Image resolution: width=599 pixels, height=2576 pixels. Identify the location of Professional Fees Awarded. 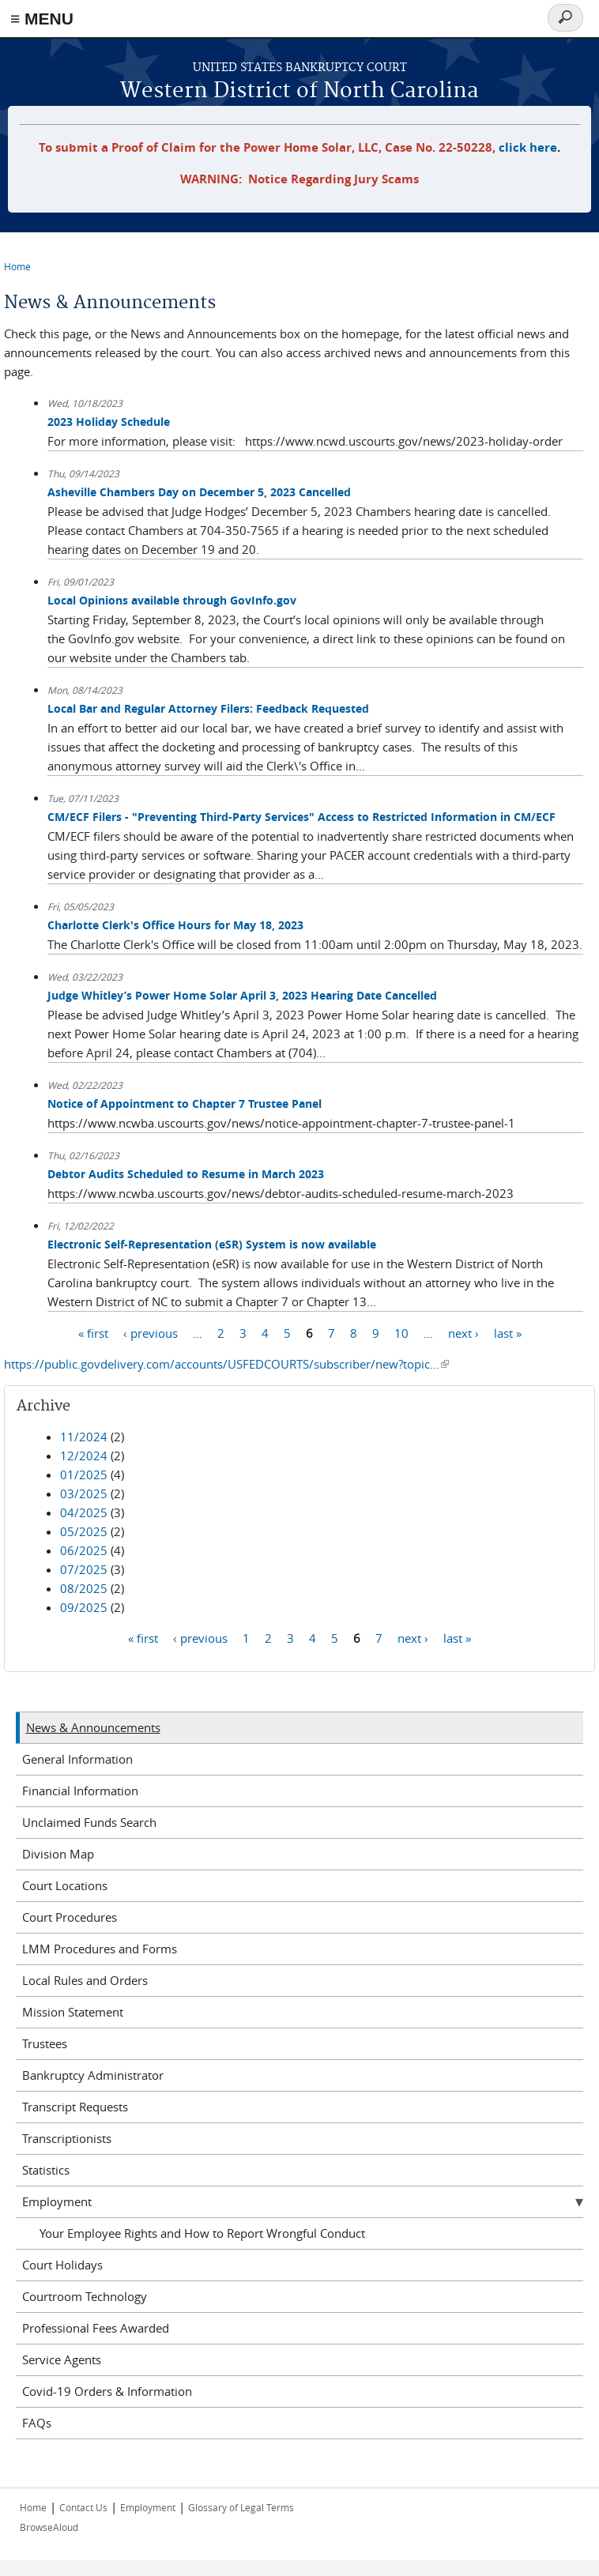
(95, 2328).